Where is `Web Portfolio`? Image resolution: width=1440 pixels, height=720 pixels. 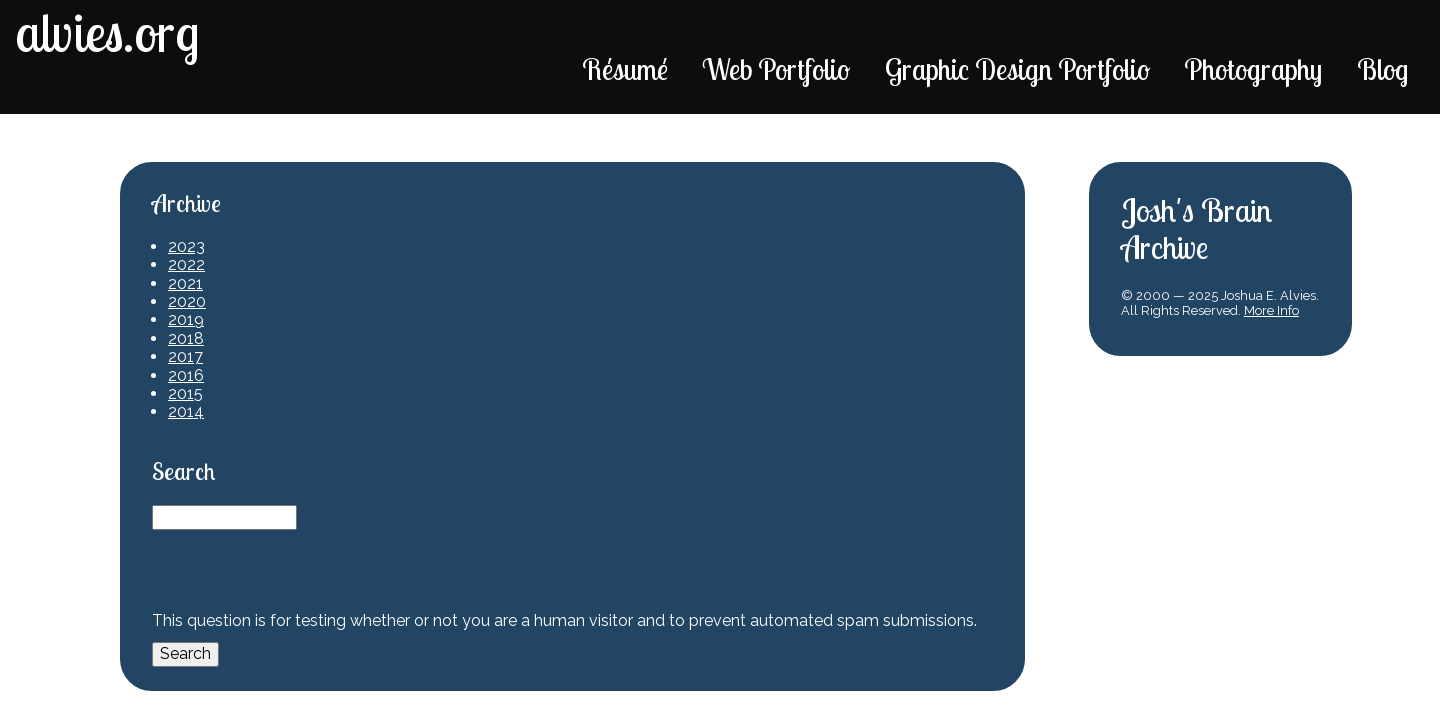
Web Portfolio is located at coordinates (776, 69).